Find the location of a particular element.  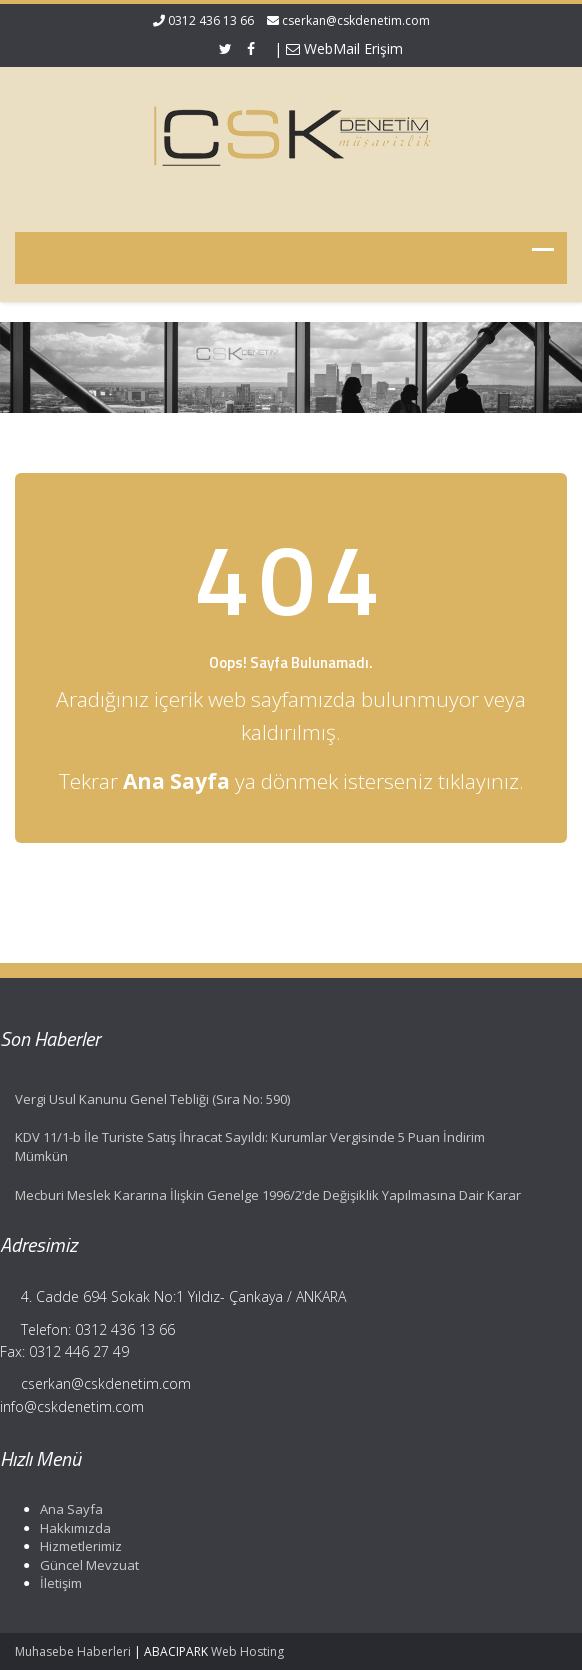

Muhasebe Haberleri is located at coordinates (73, 1651).